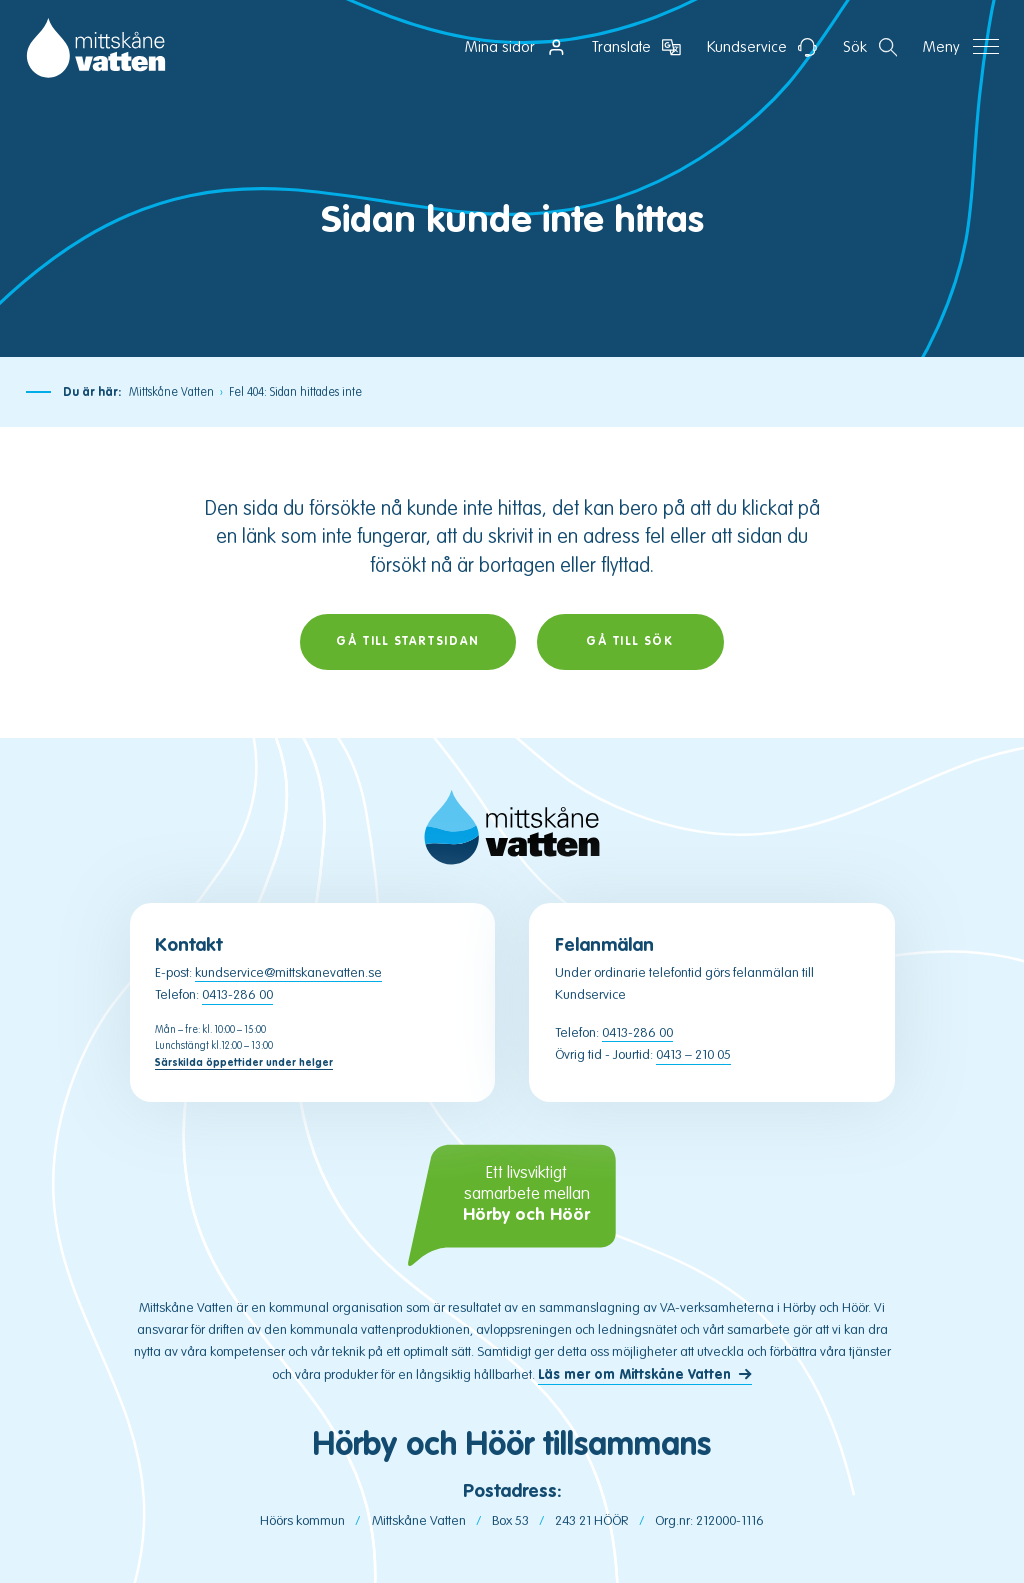 The width and height of the screenshot is (1024, 1583). I want to click on [Öppna sektion för att söka], so click(870, 47).